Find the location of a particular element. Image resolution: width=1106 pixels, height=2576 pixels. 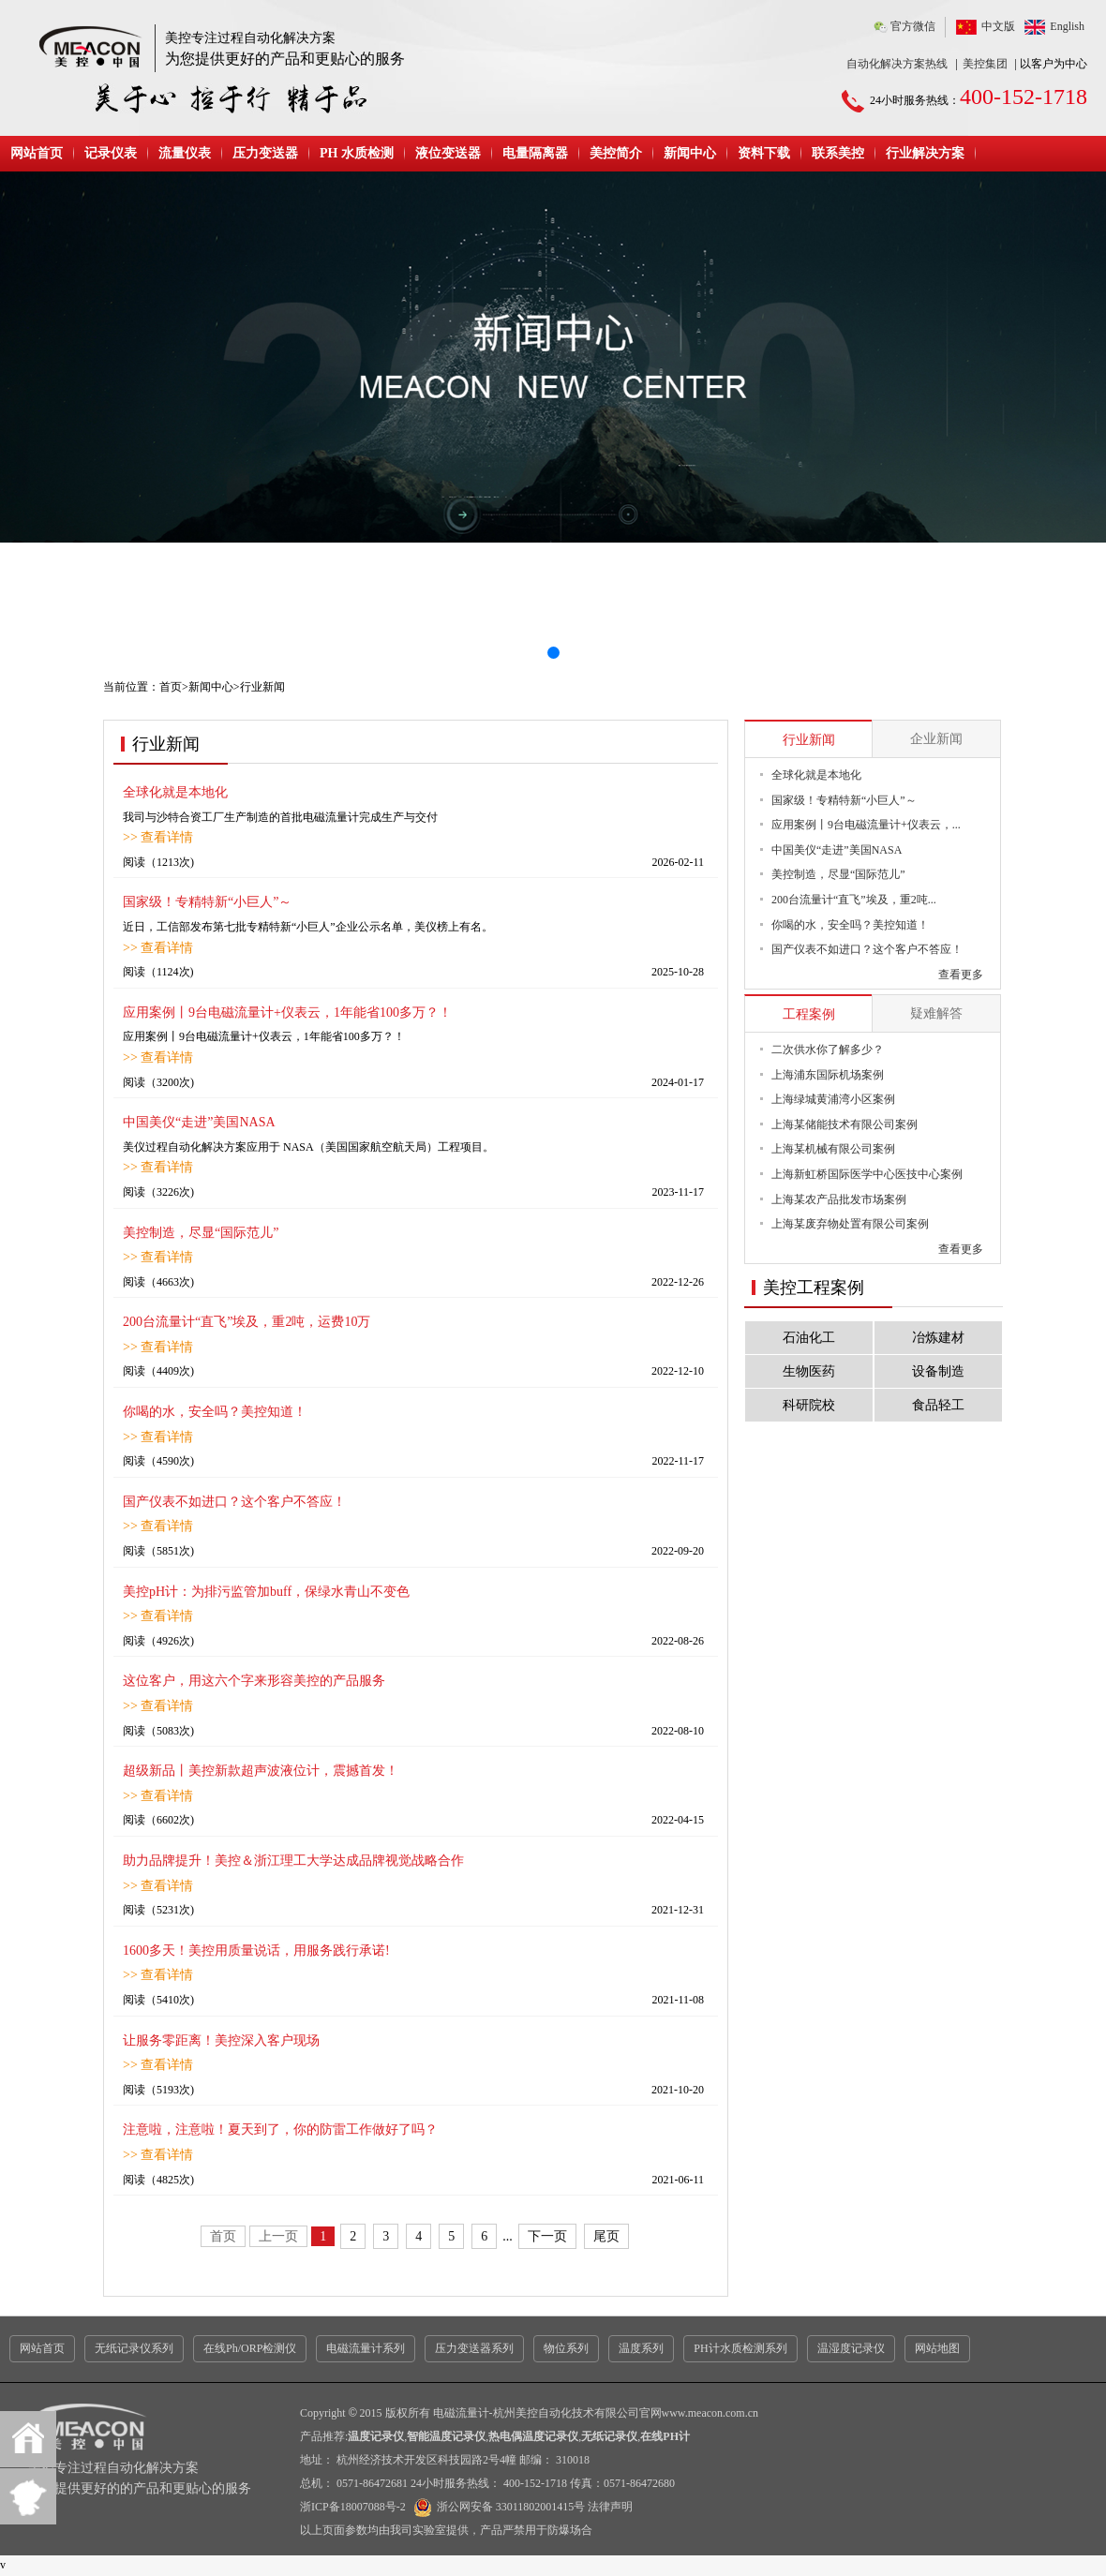

PH 水质检测 is located at coordinates (357, 153).